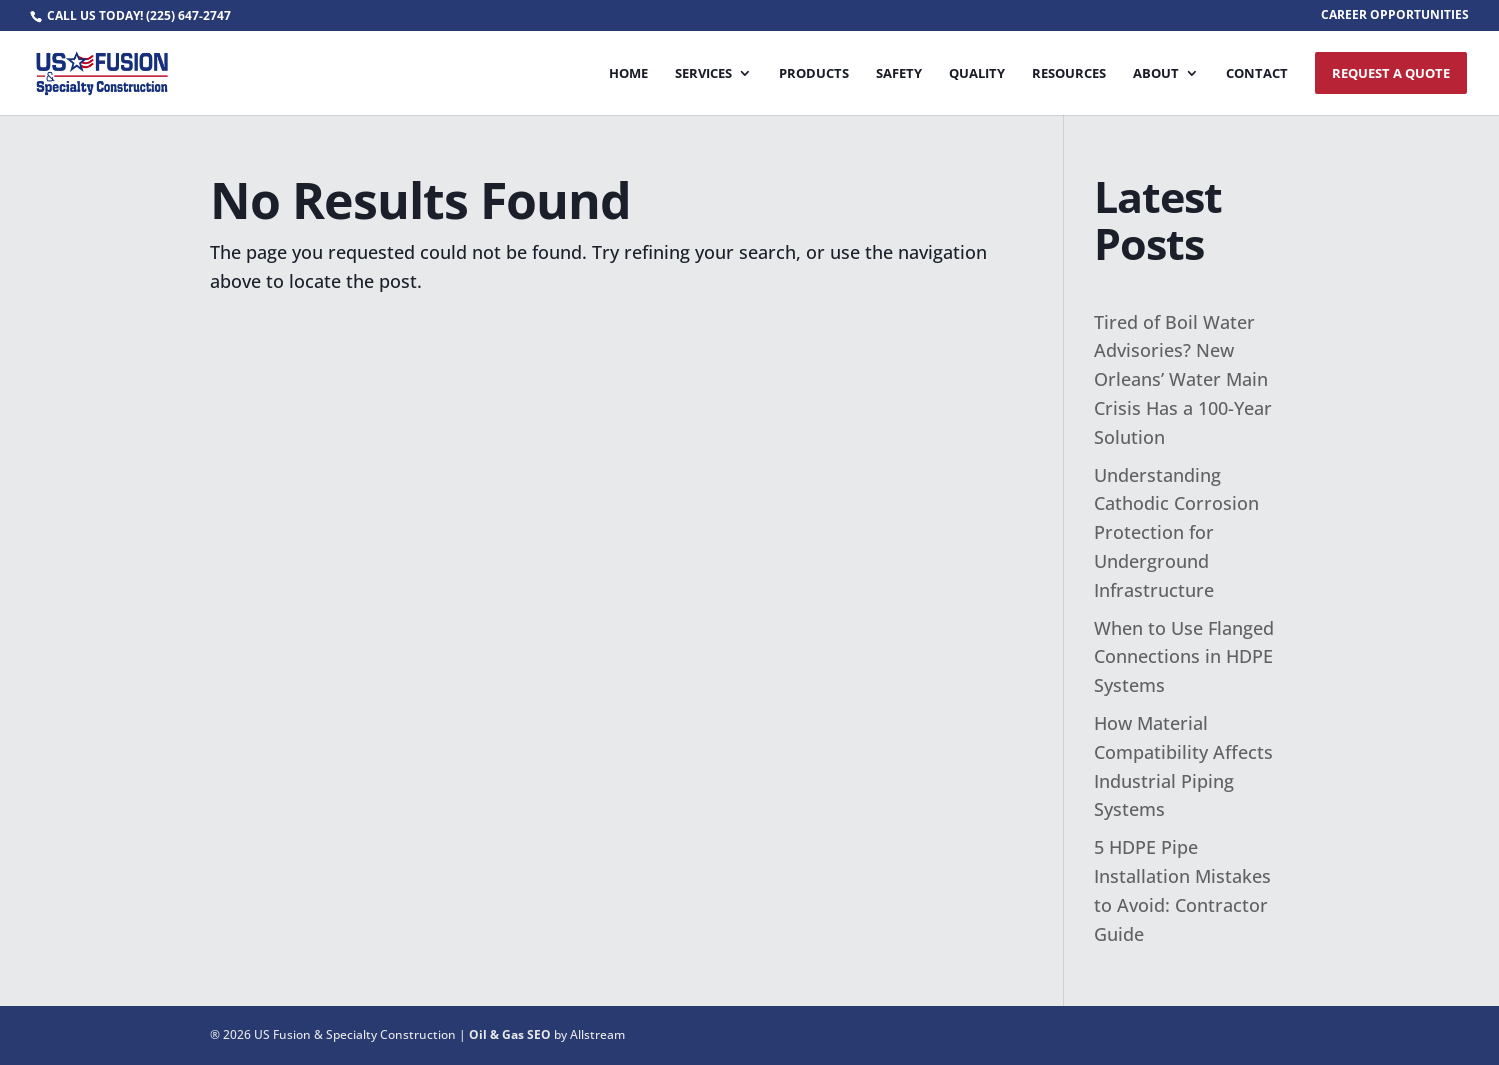 Image resolution: width=1499 pixels, height=1065 pixels. I want to click on Services, so click(703, 74).